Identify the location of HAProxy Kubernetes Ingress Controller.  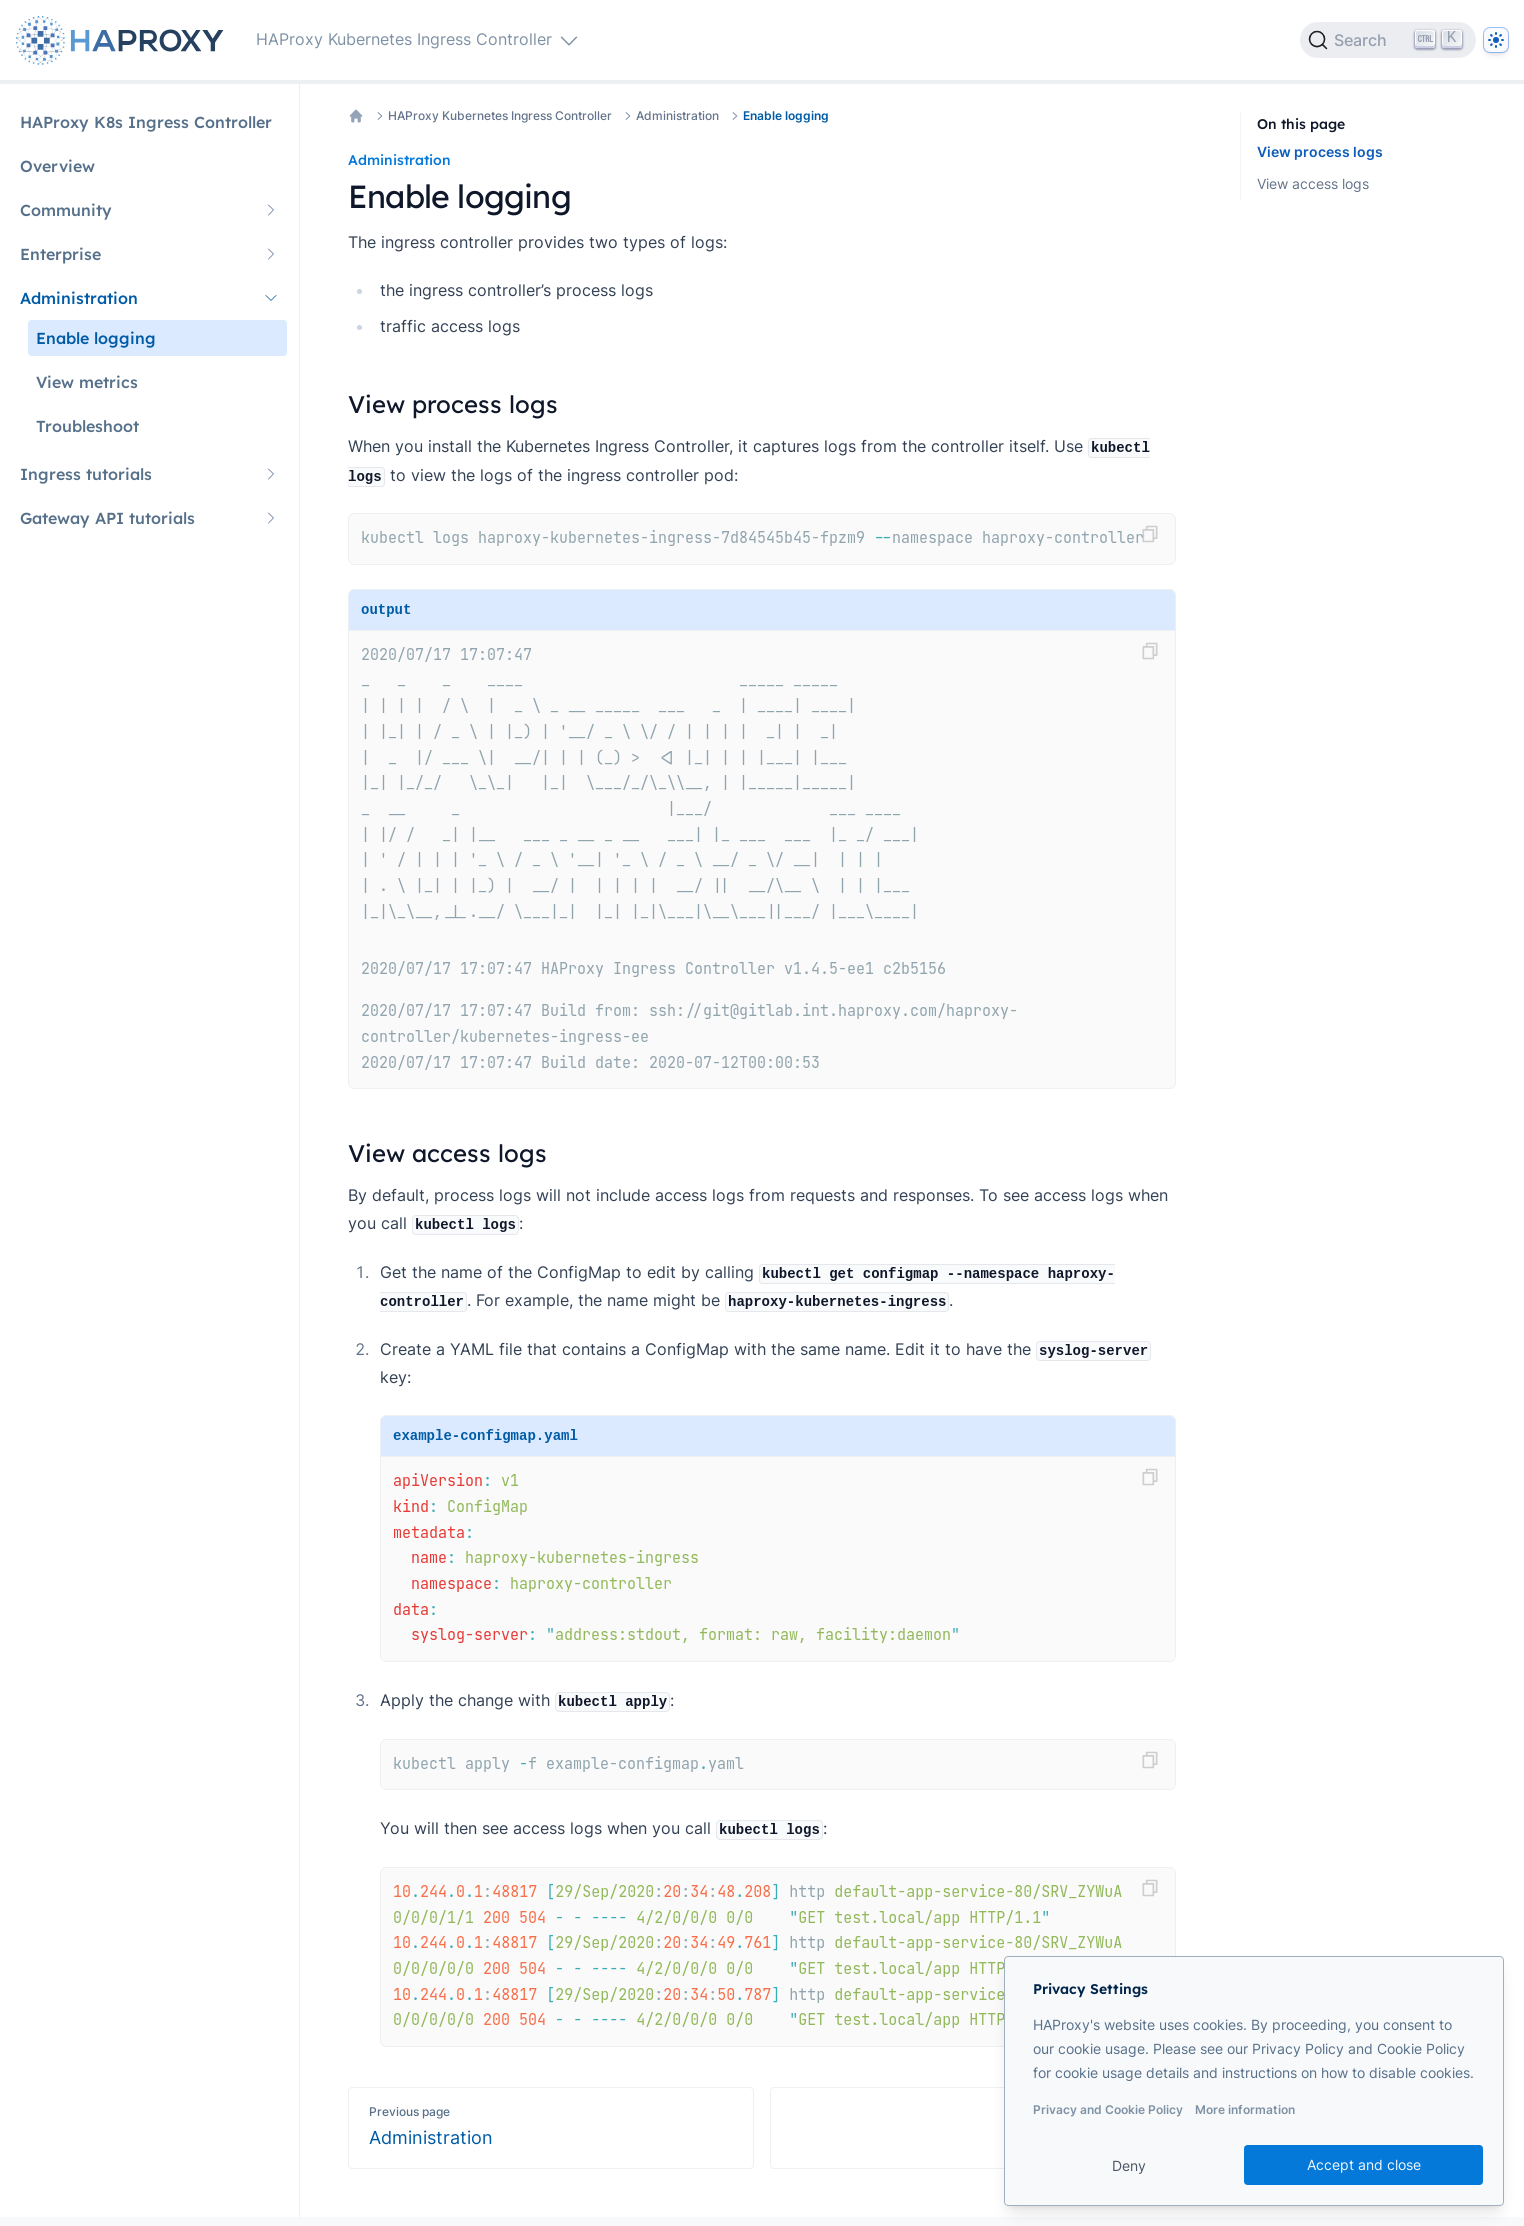
(500, 115).